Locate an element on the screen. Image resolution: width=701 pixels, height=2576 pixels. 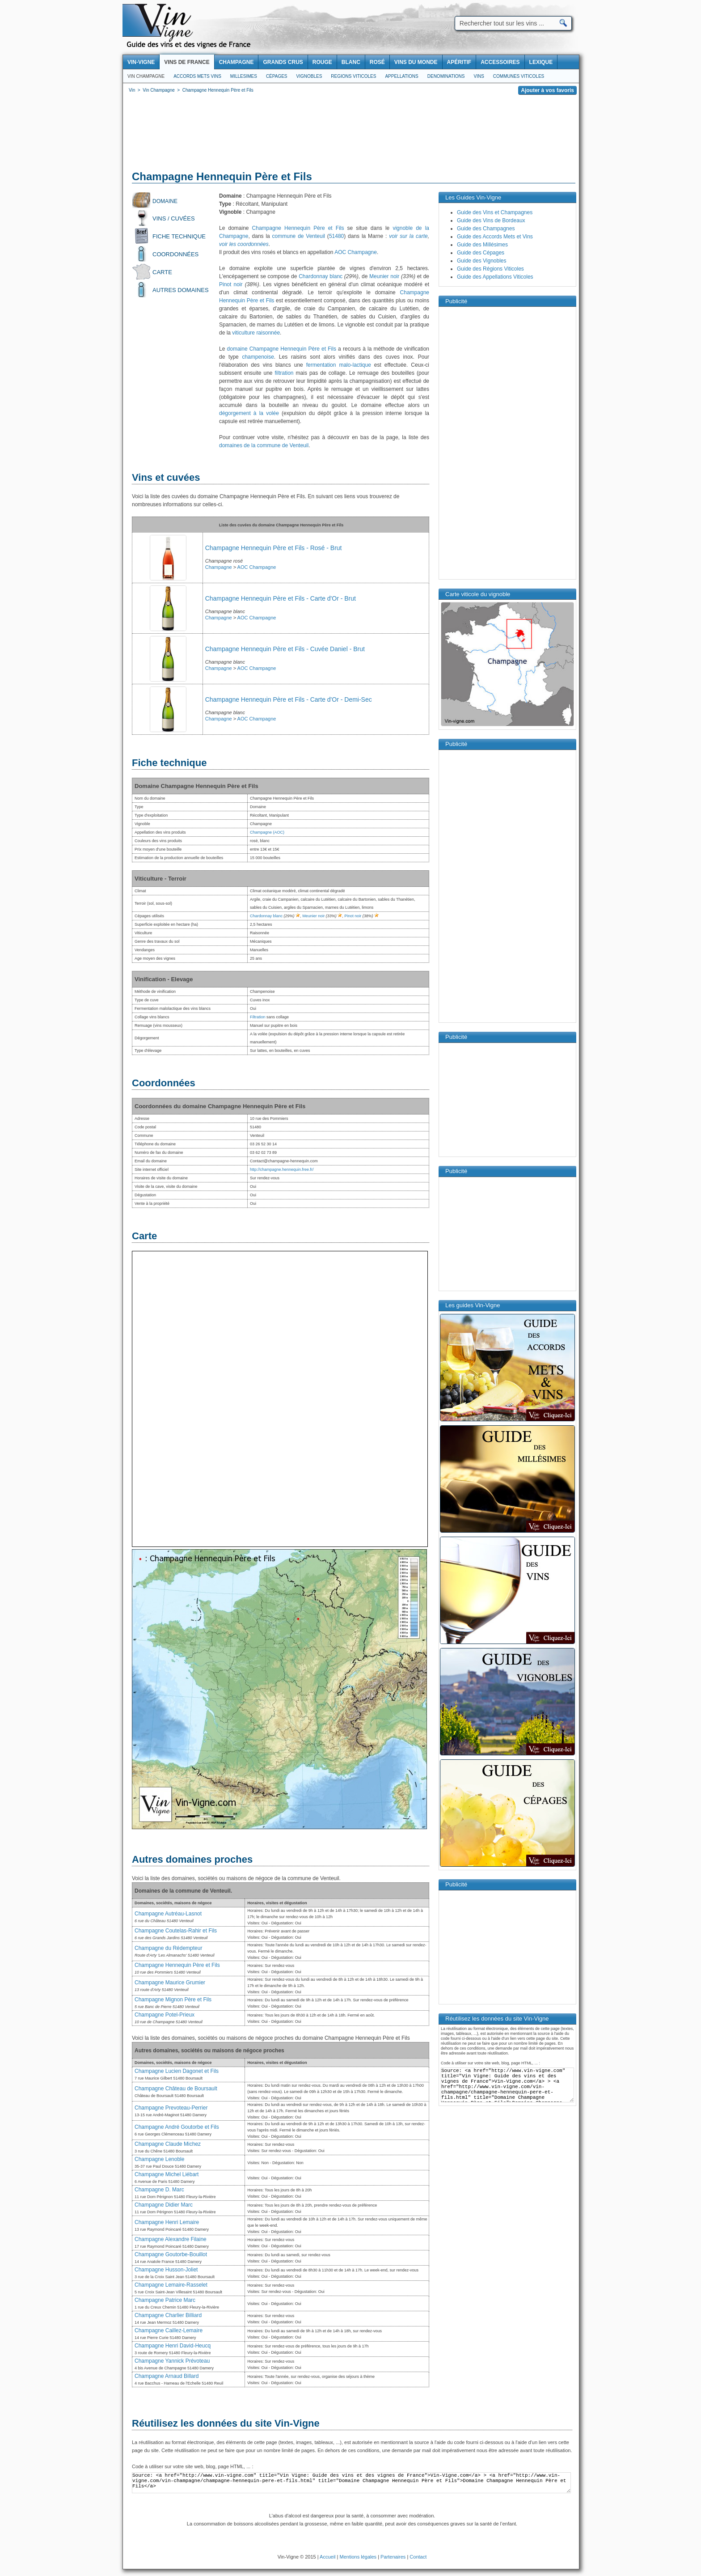
Champagne is located at coordinates (218, 567).